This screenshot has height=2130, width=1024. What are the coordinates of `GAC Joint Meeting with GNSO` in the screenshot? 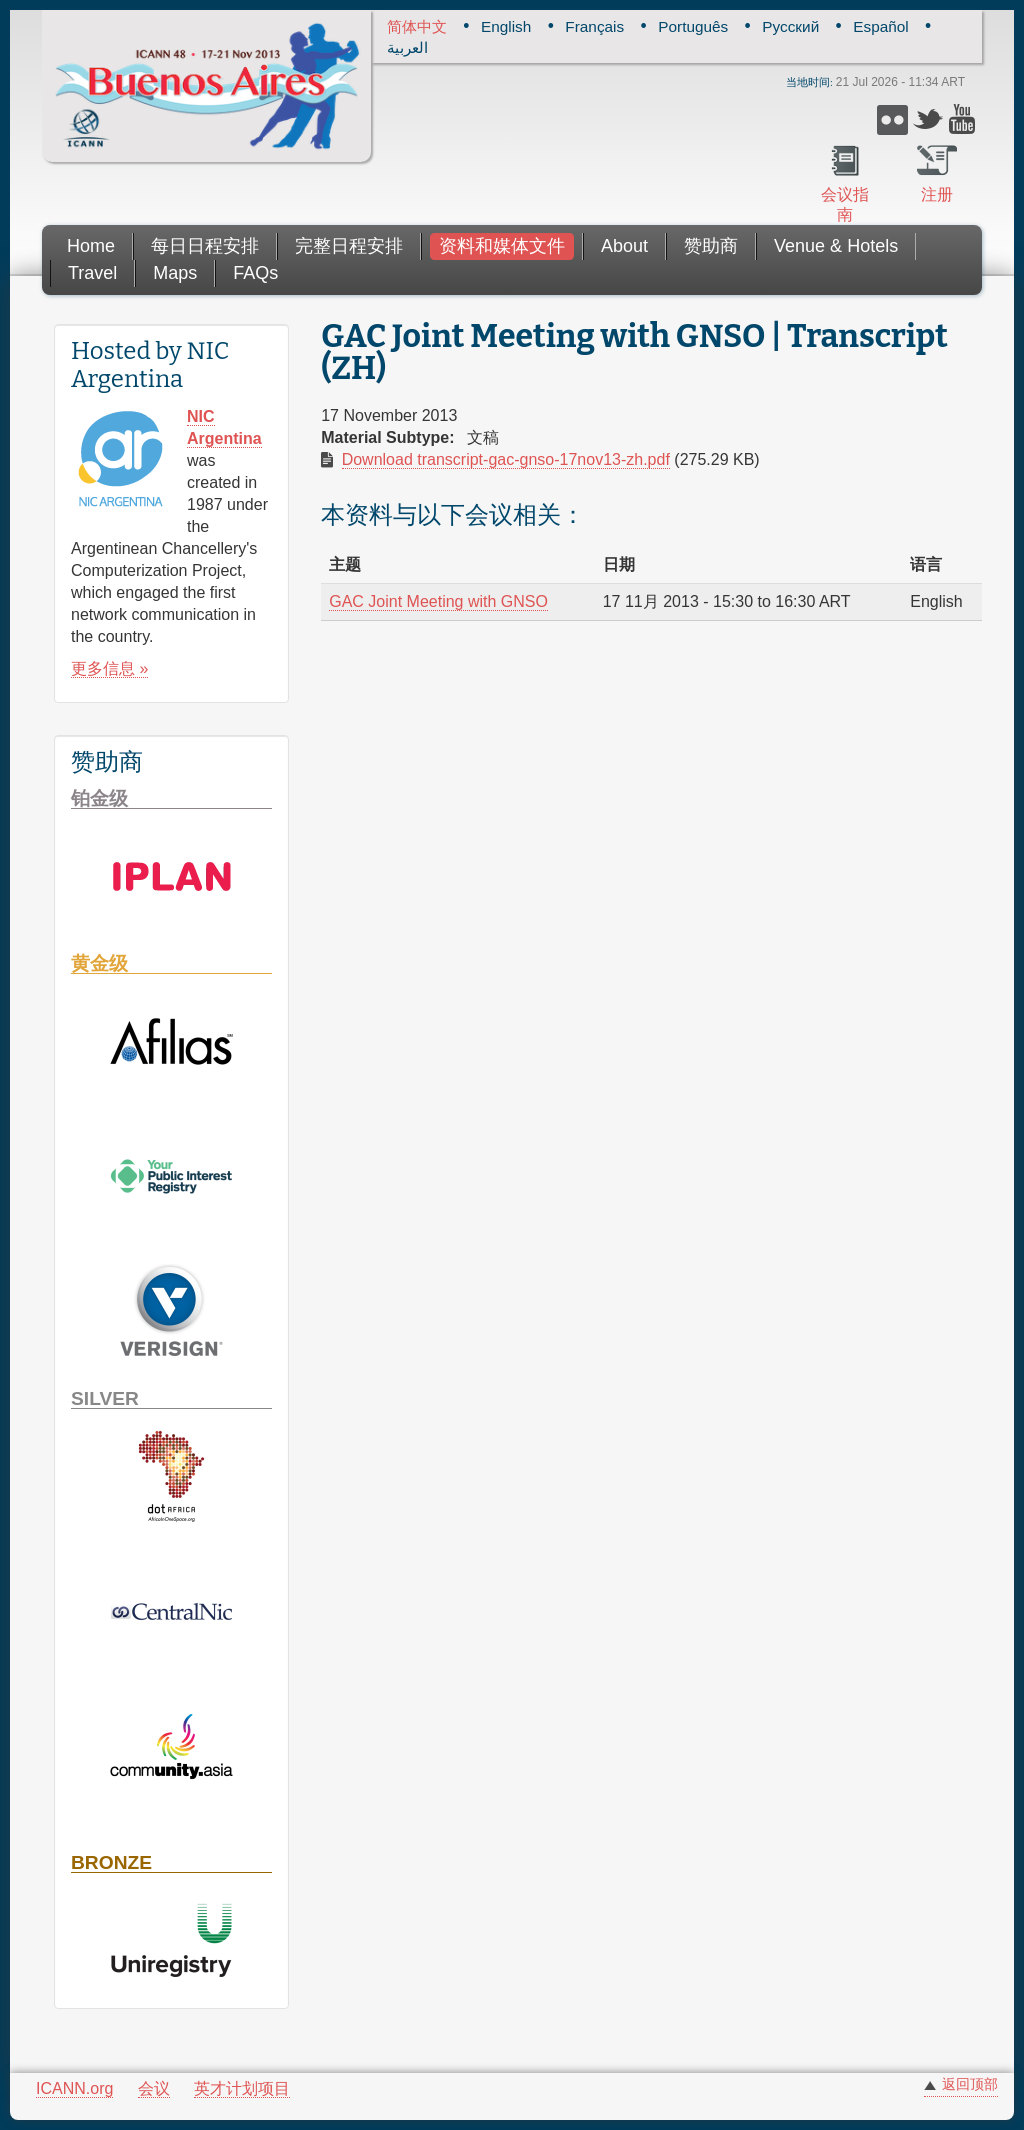 It's located at (438, 601).